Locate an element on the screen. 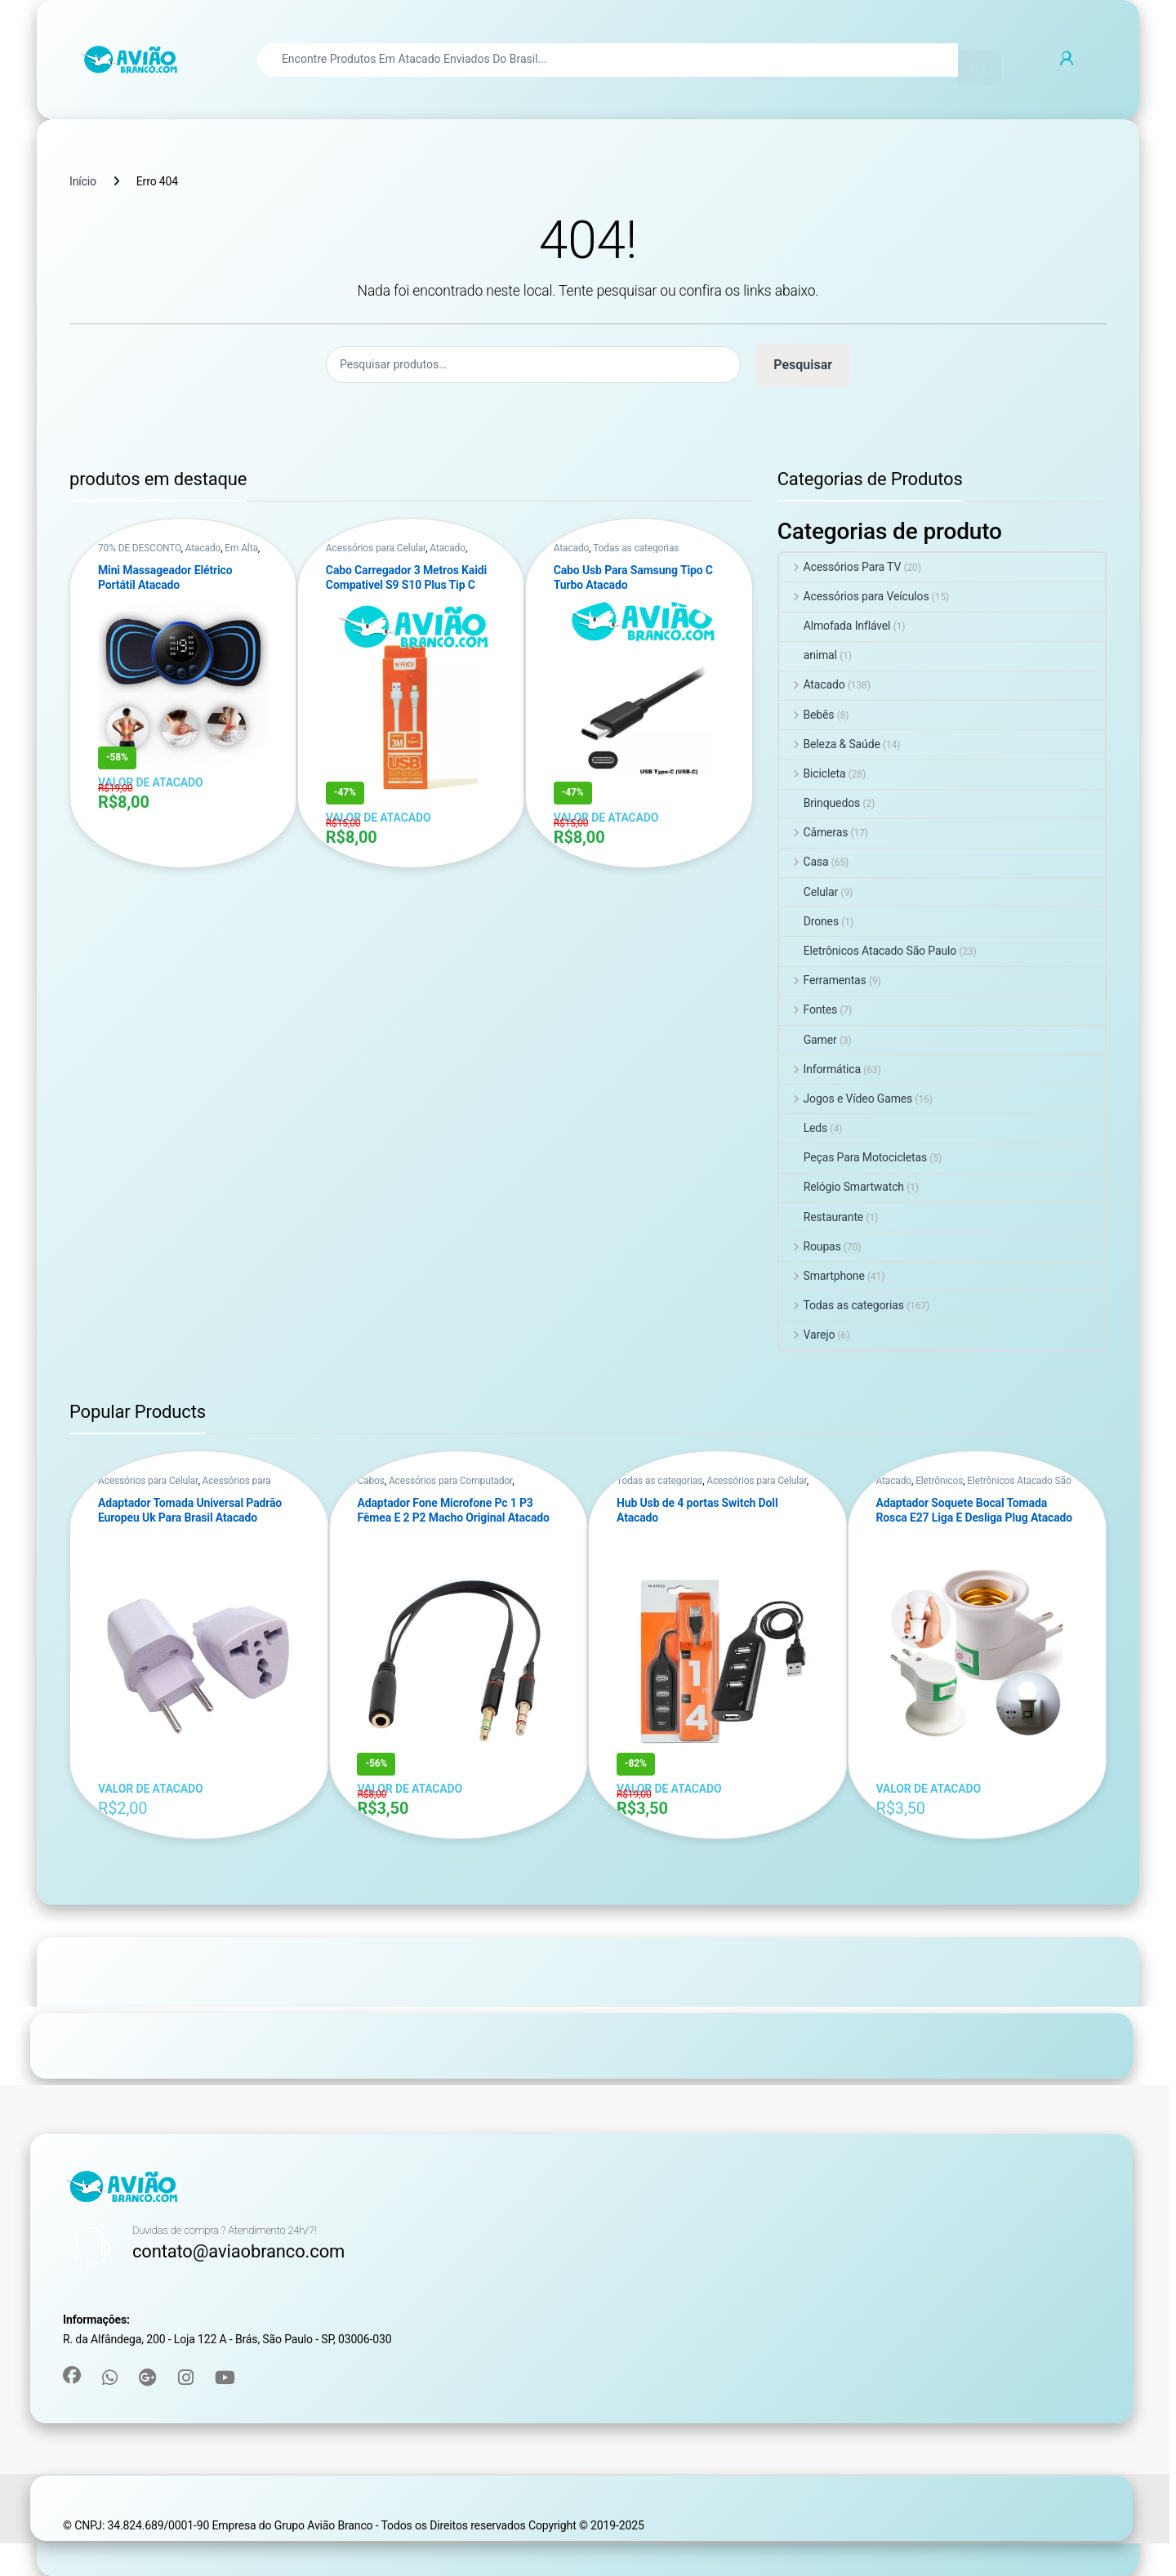  Em Alta is located at coordinates (241, 548).